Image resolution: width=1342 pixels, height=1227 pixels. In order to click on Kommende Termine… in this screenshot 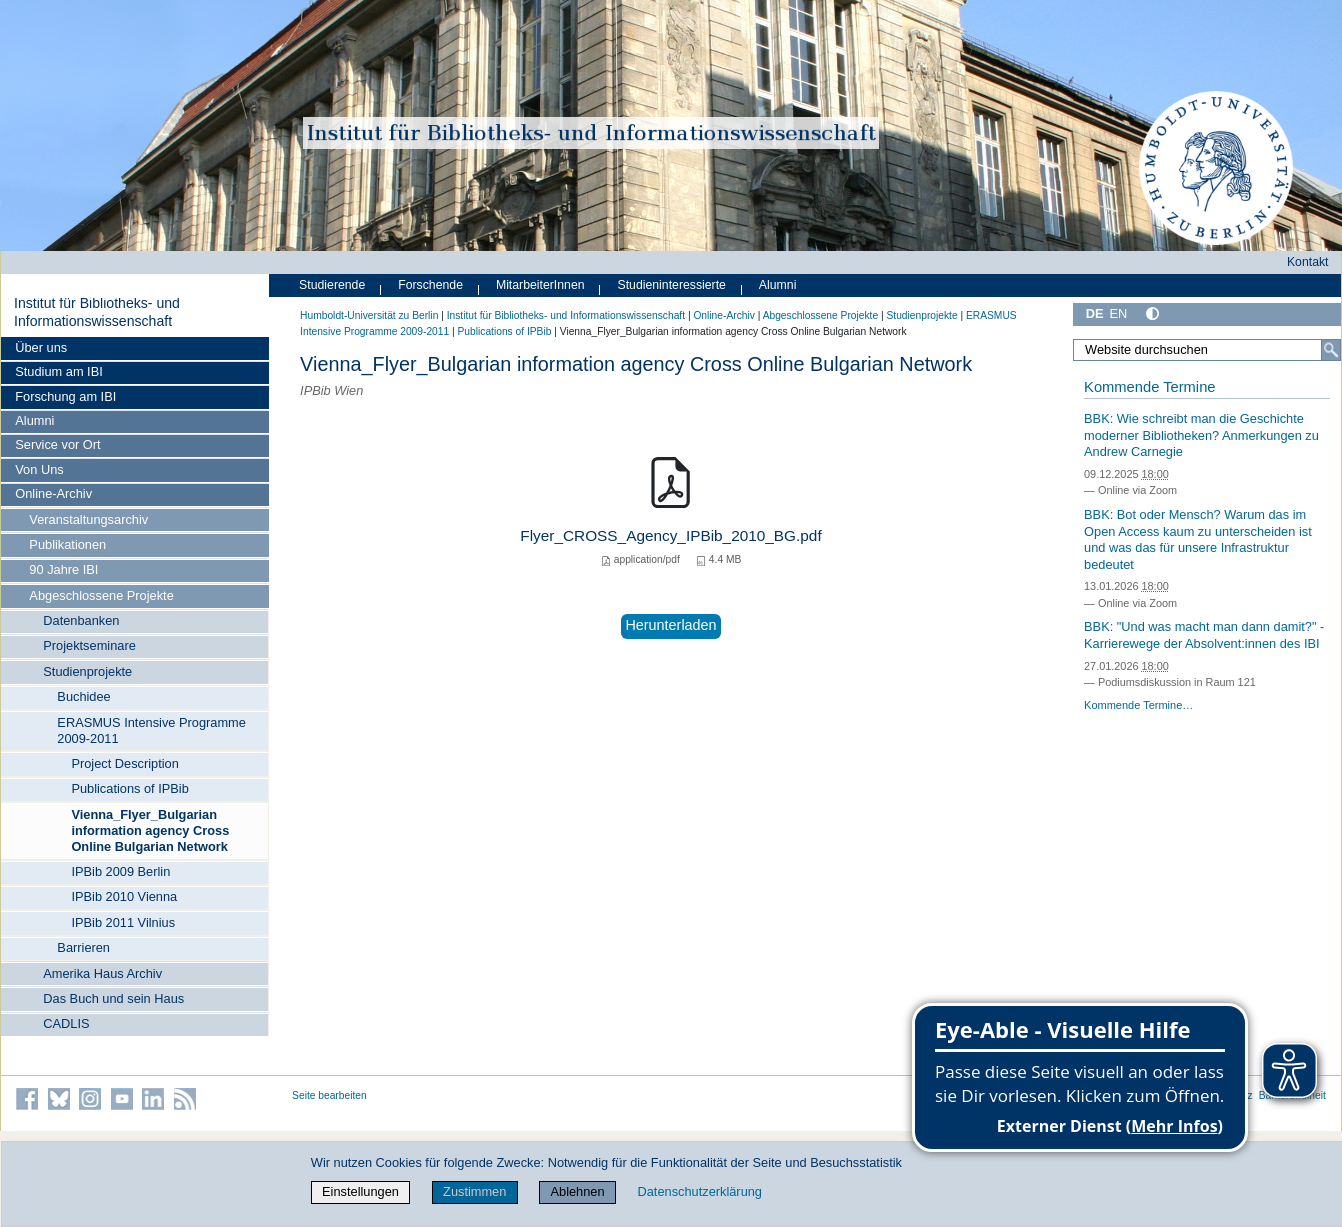, I will do `click(1138, 705)`.